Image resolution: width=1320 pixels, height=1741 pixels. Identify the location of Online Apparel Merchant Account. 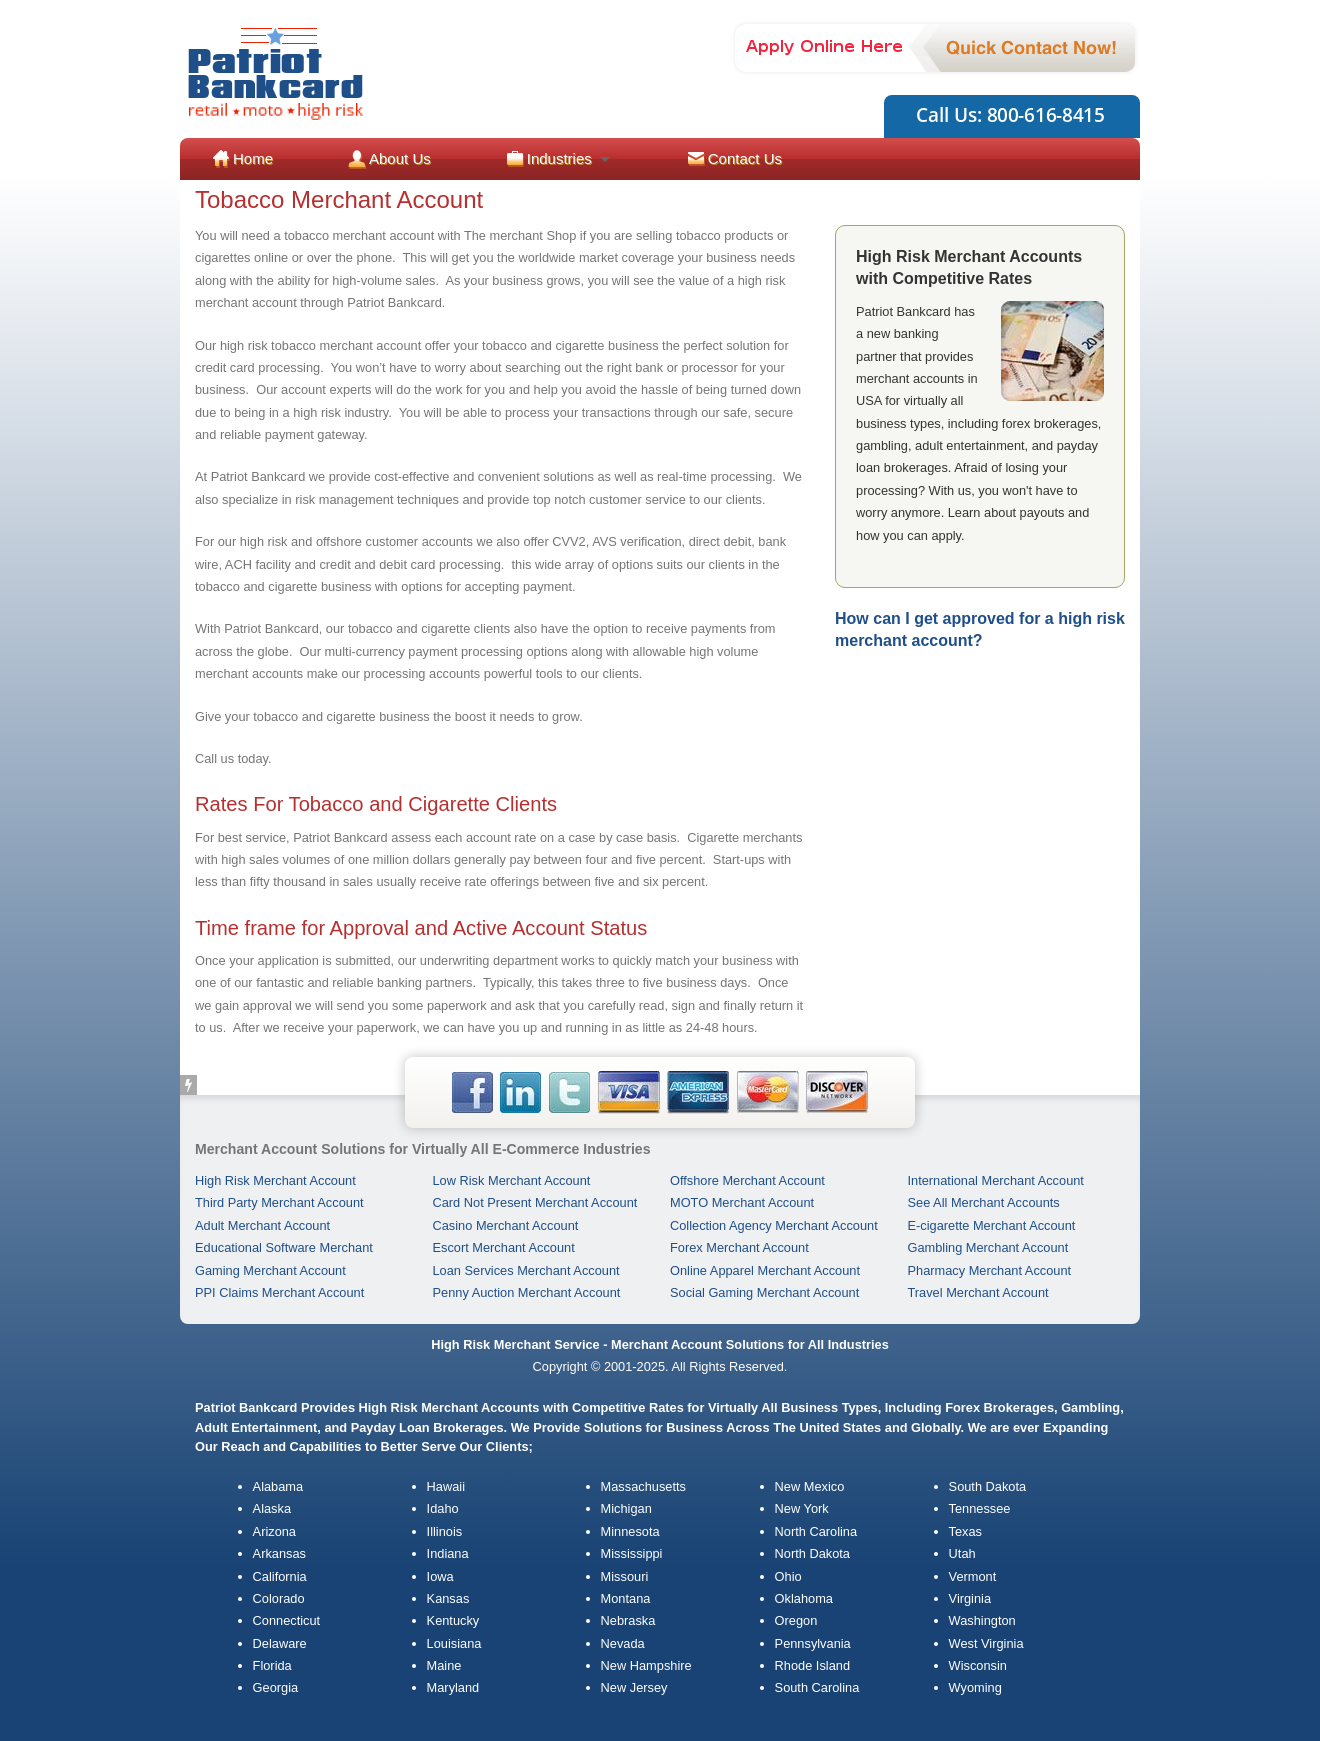
(765, 1270).